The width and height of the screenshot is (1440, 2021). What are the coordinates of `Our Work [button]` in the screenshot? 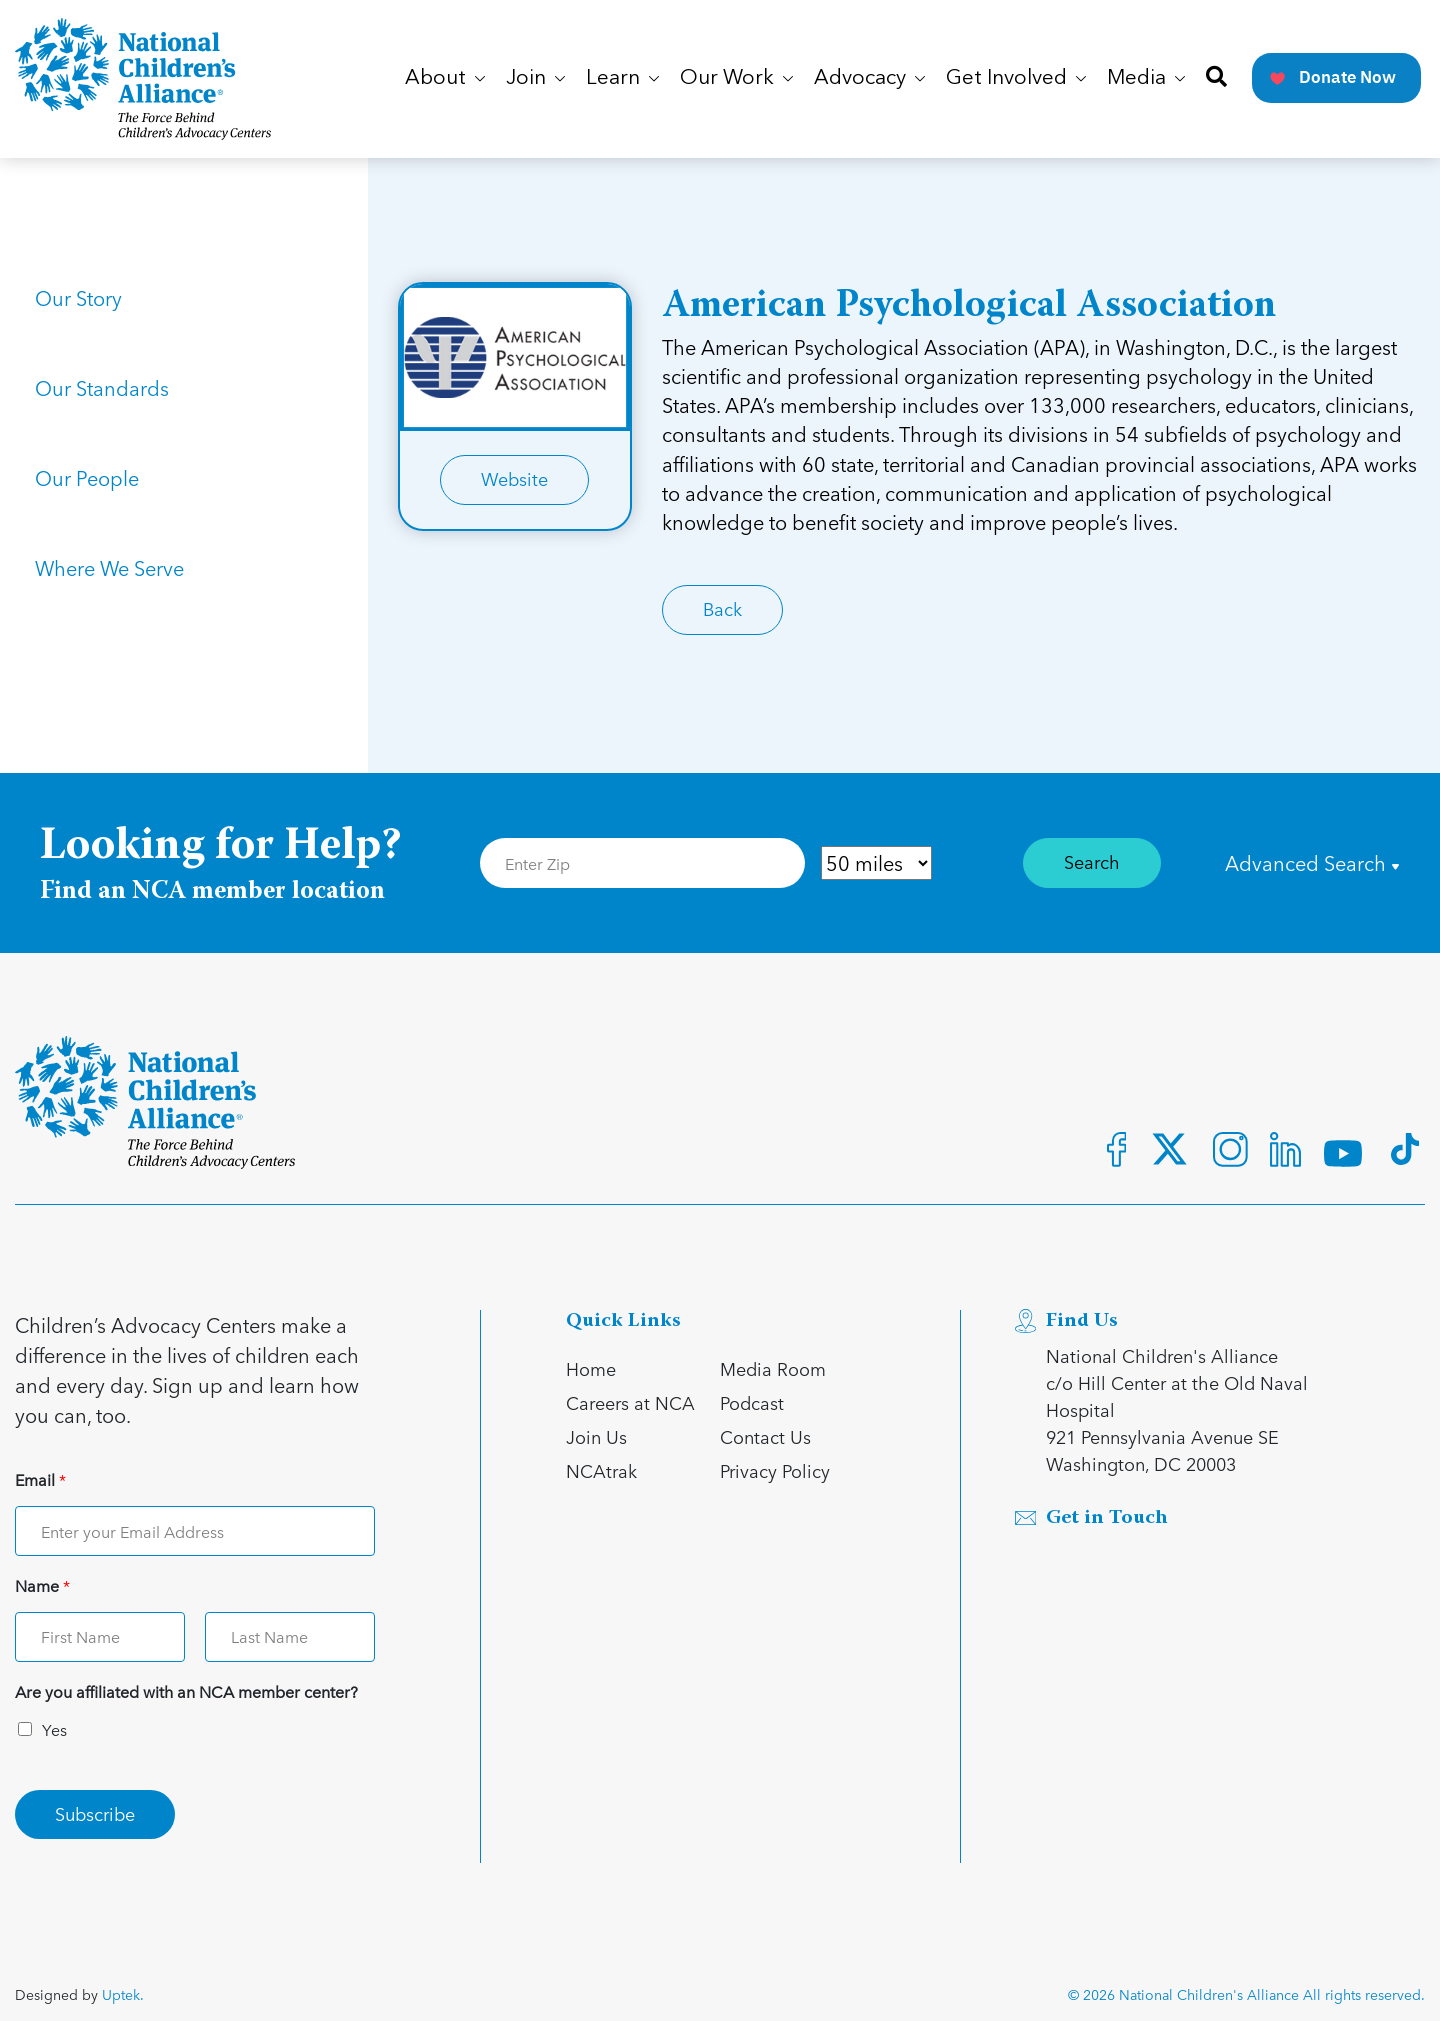 It's located at (736, 78).